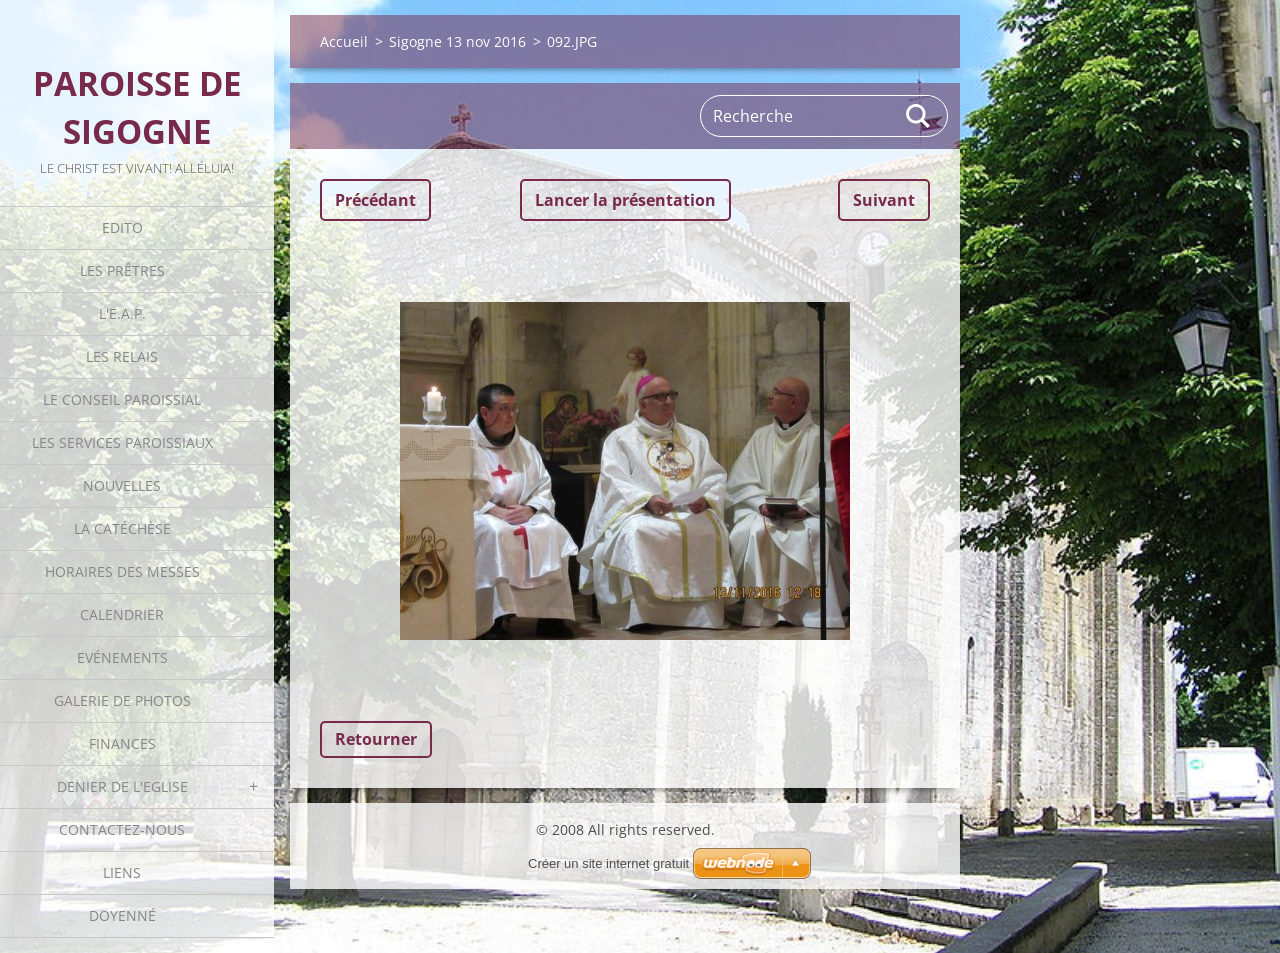 The height and width of the screenshot is (953, 1280). Describe the element at coordinates (122, 872) in the screenshot. I see `Liens` at that location.